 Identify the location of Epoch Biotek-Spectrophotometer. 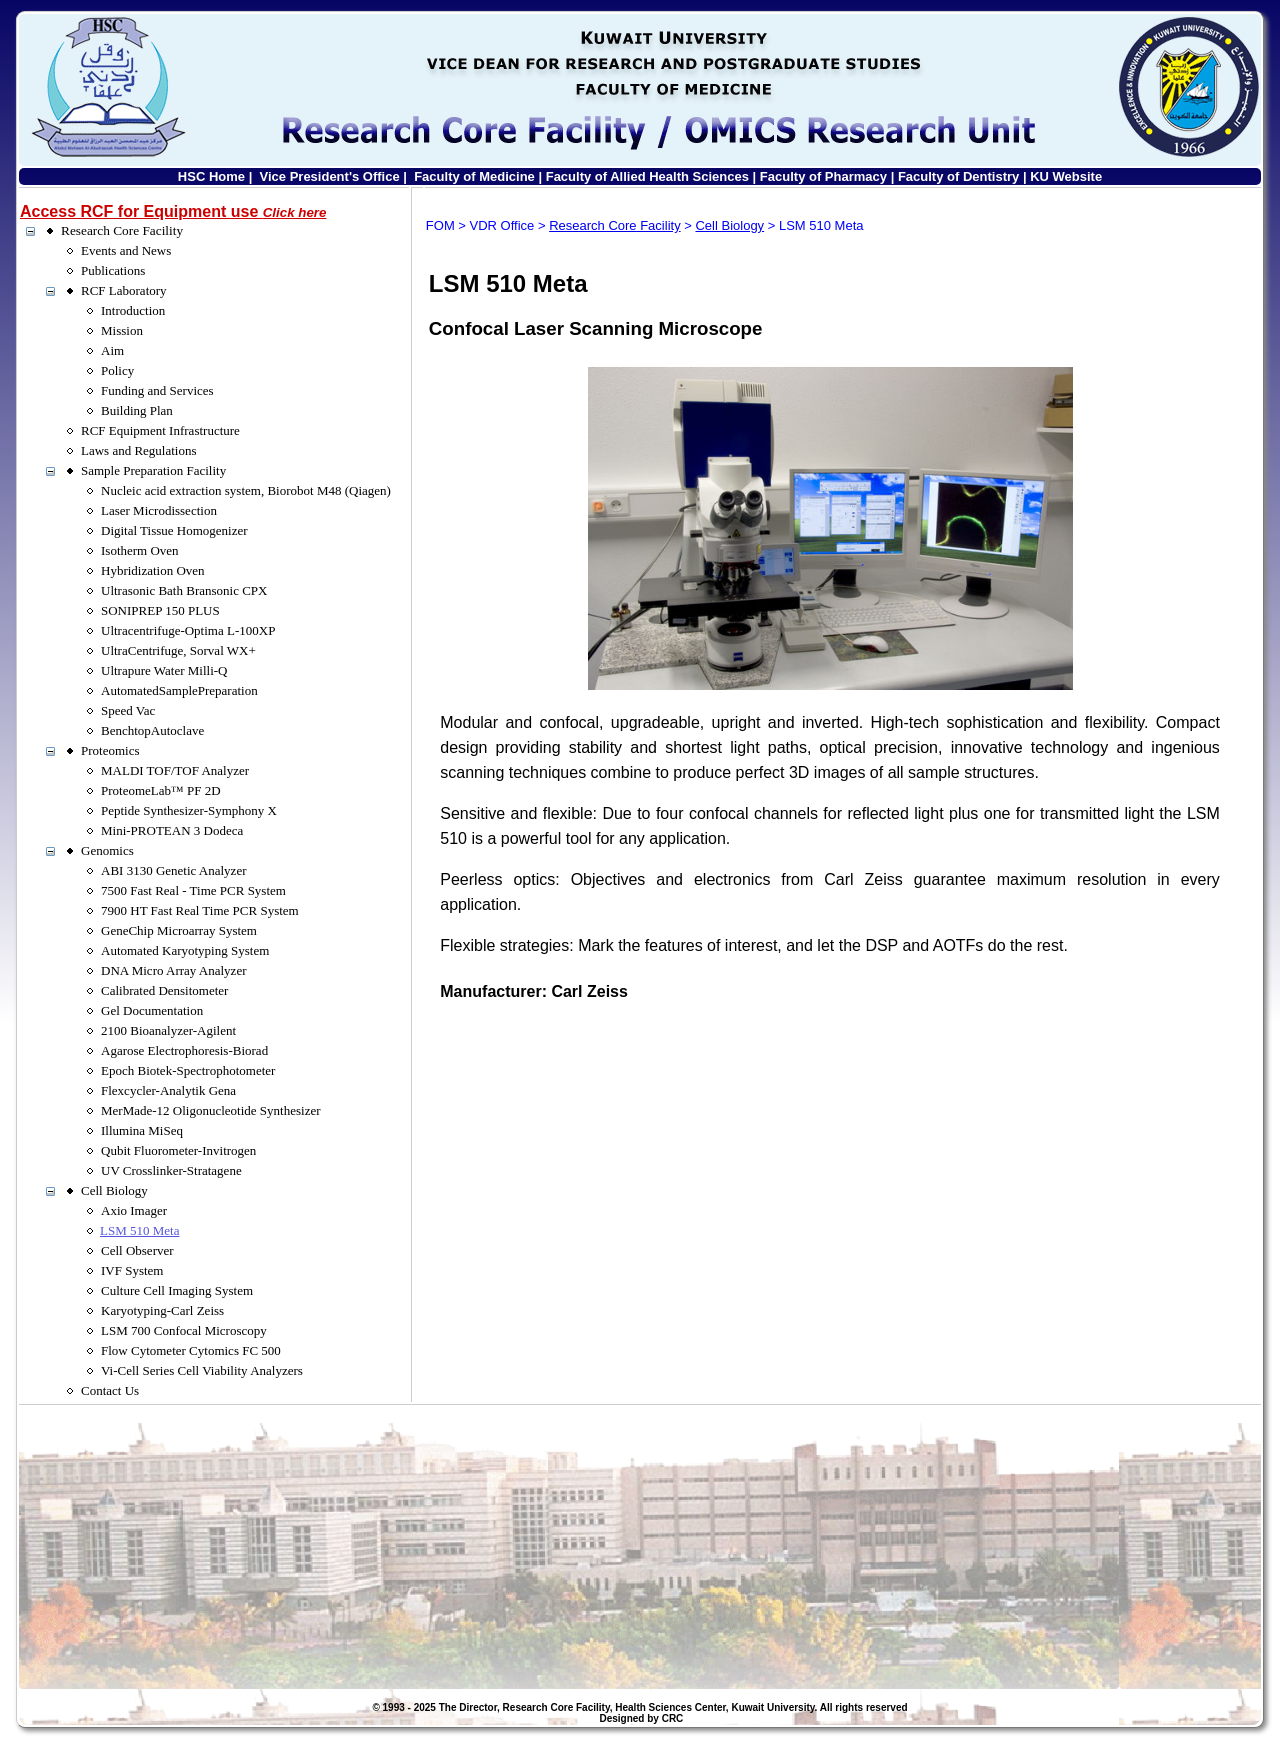
(188, 1070).